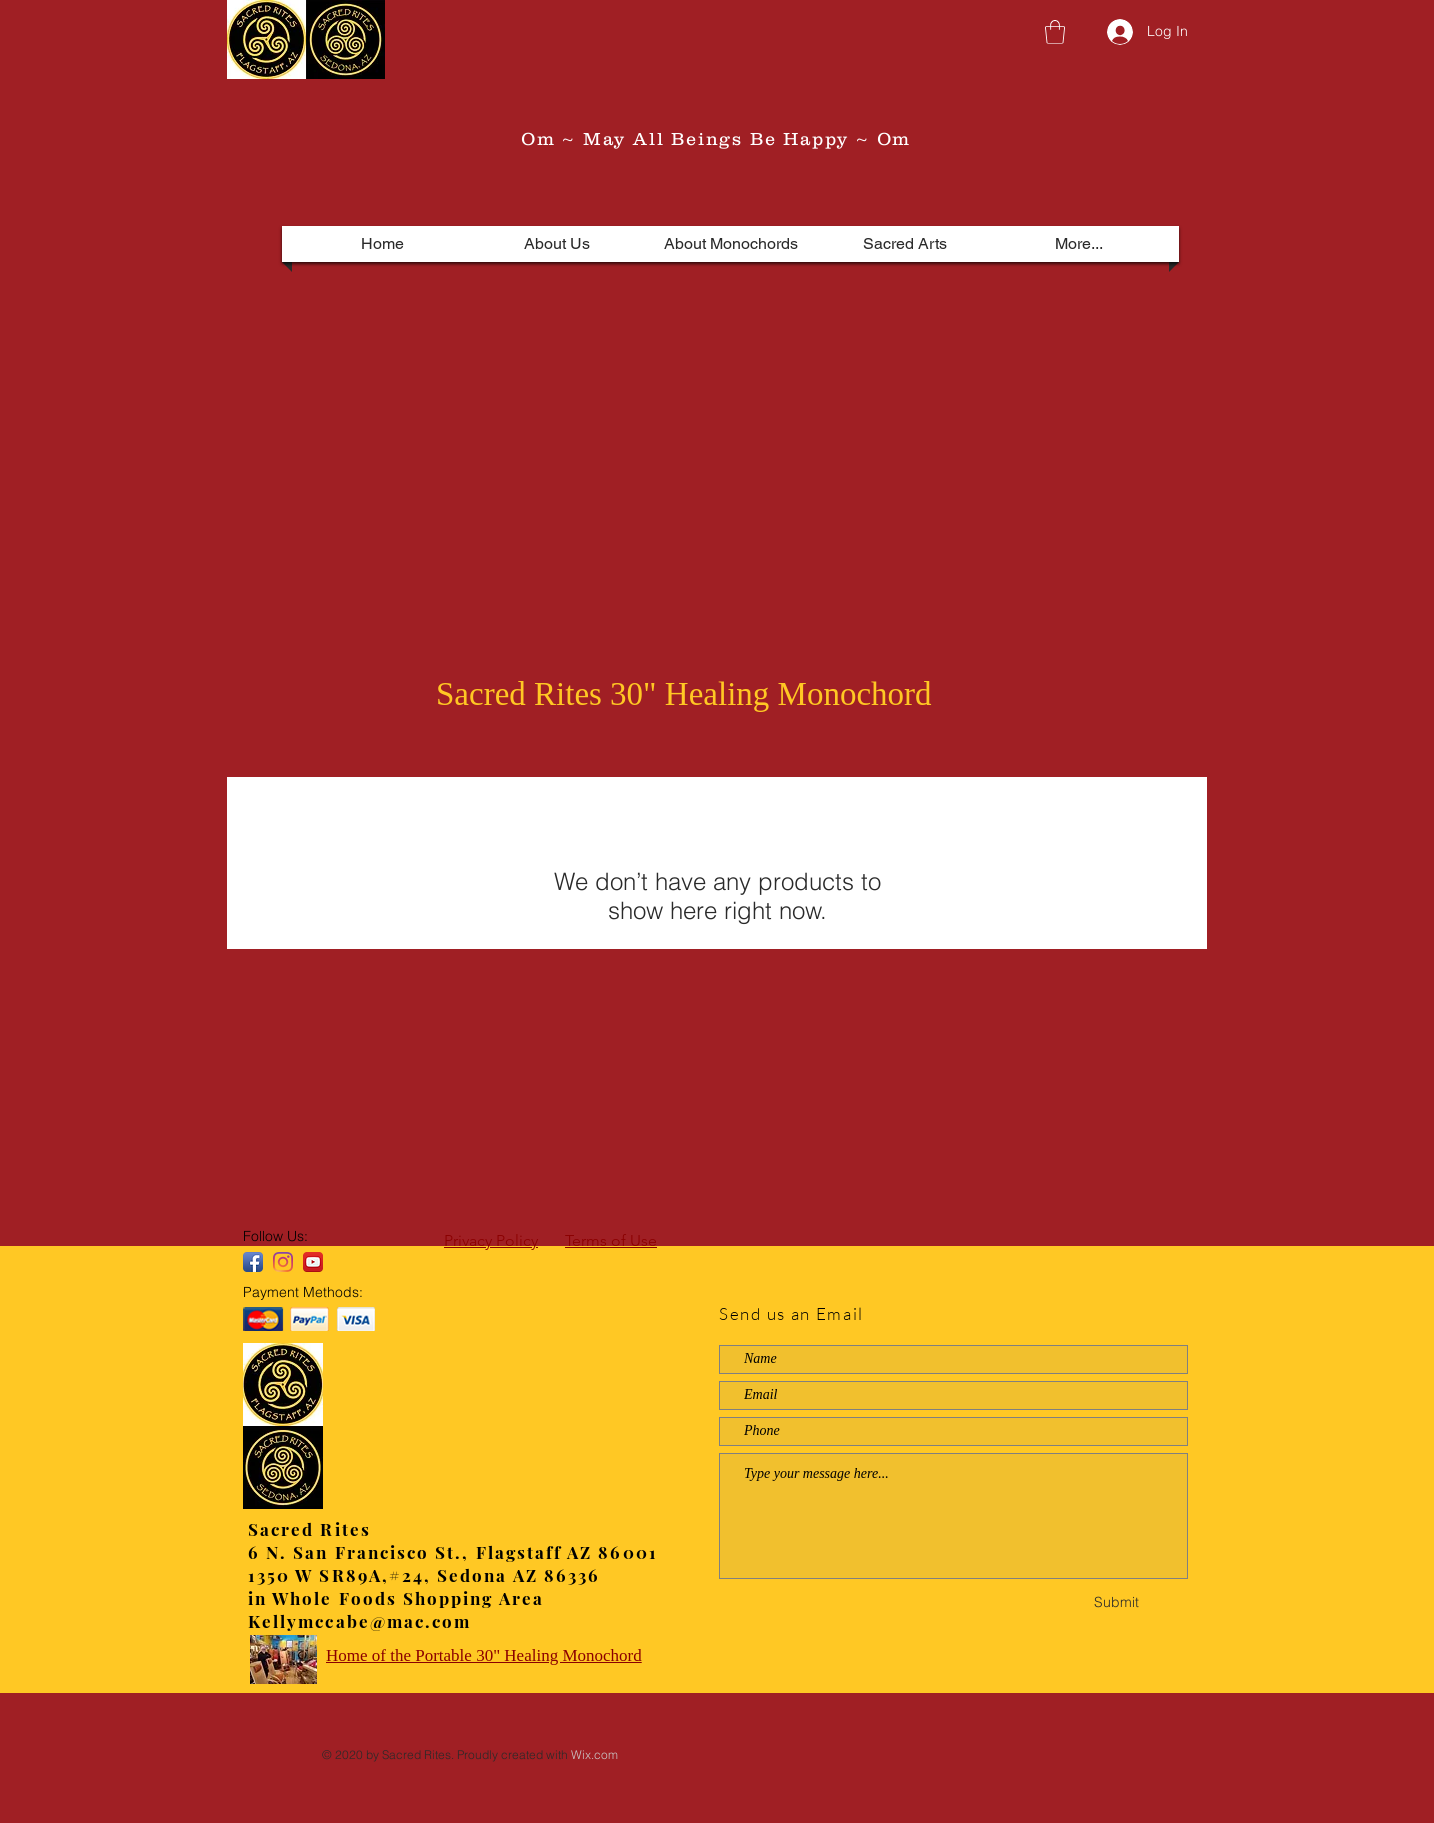 The image size is (1434, 1823). What do you see at coordinates (283, 1262) in the screenshot?
I see `[Instagram]` at bounding box center [283, 1262].